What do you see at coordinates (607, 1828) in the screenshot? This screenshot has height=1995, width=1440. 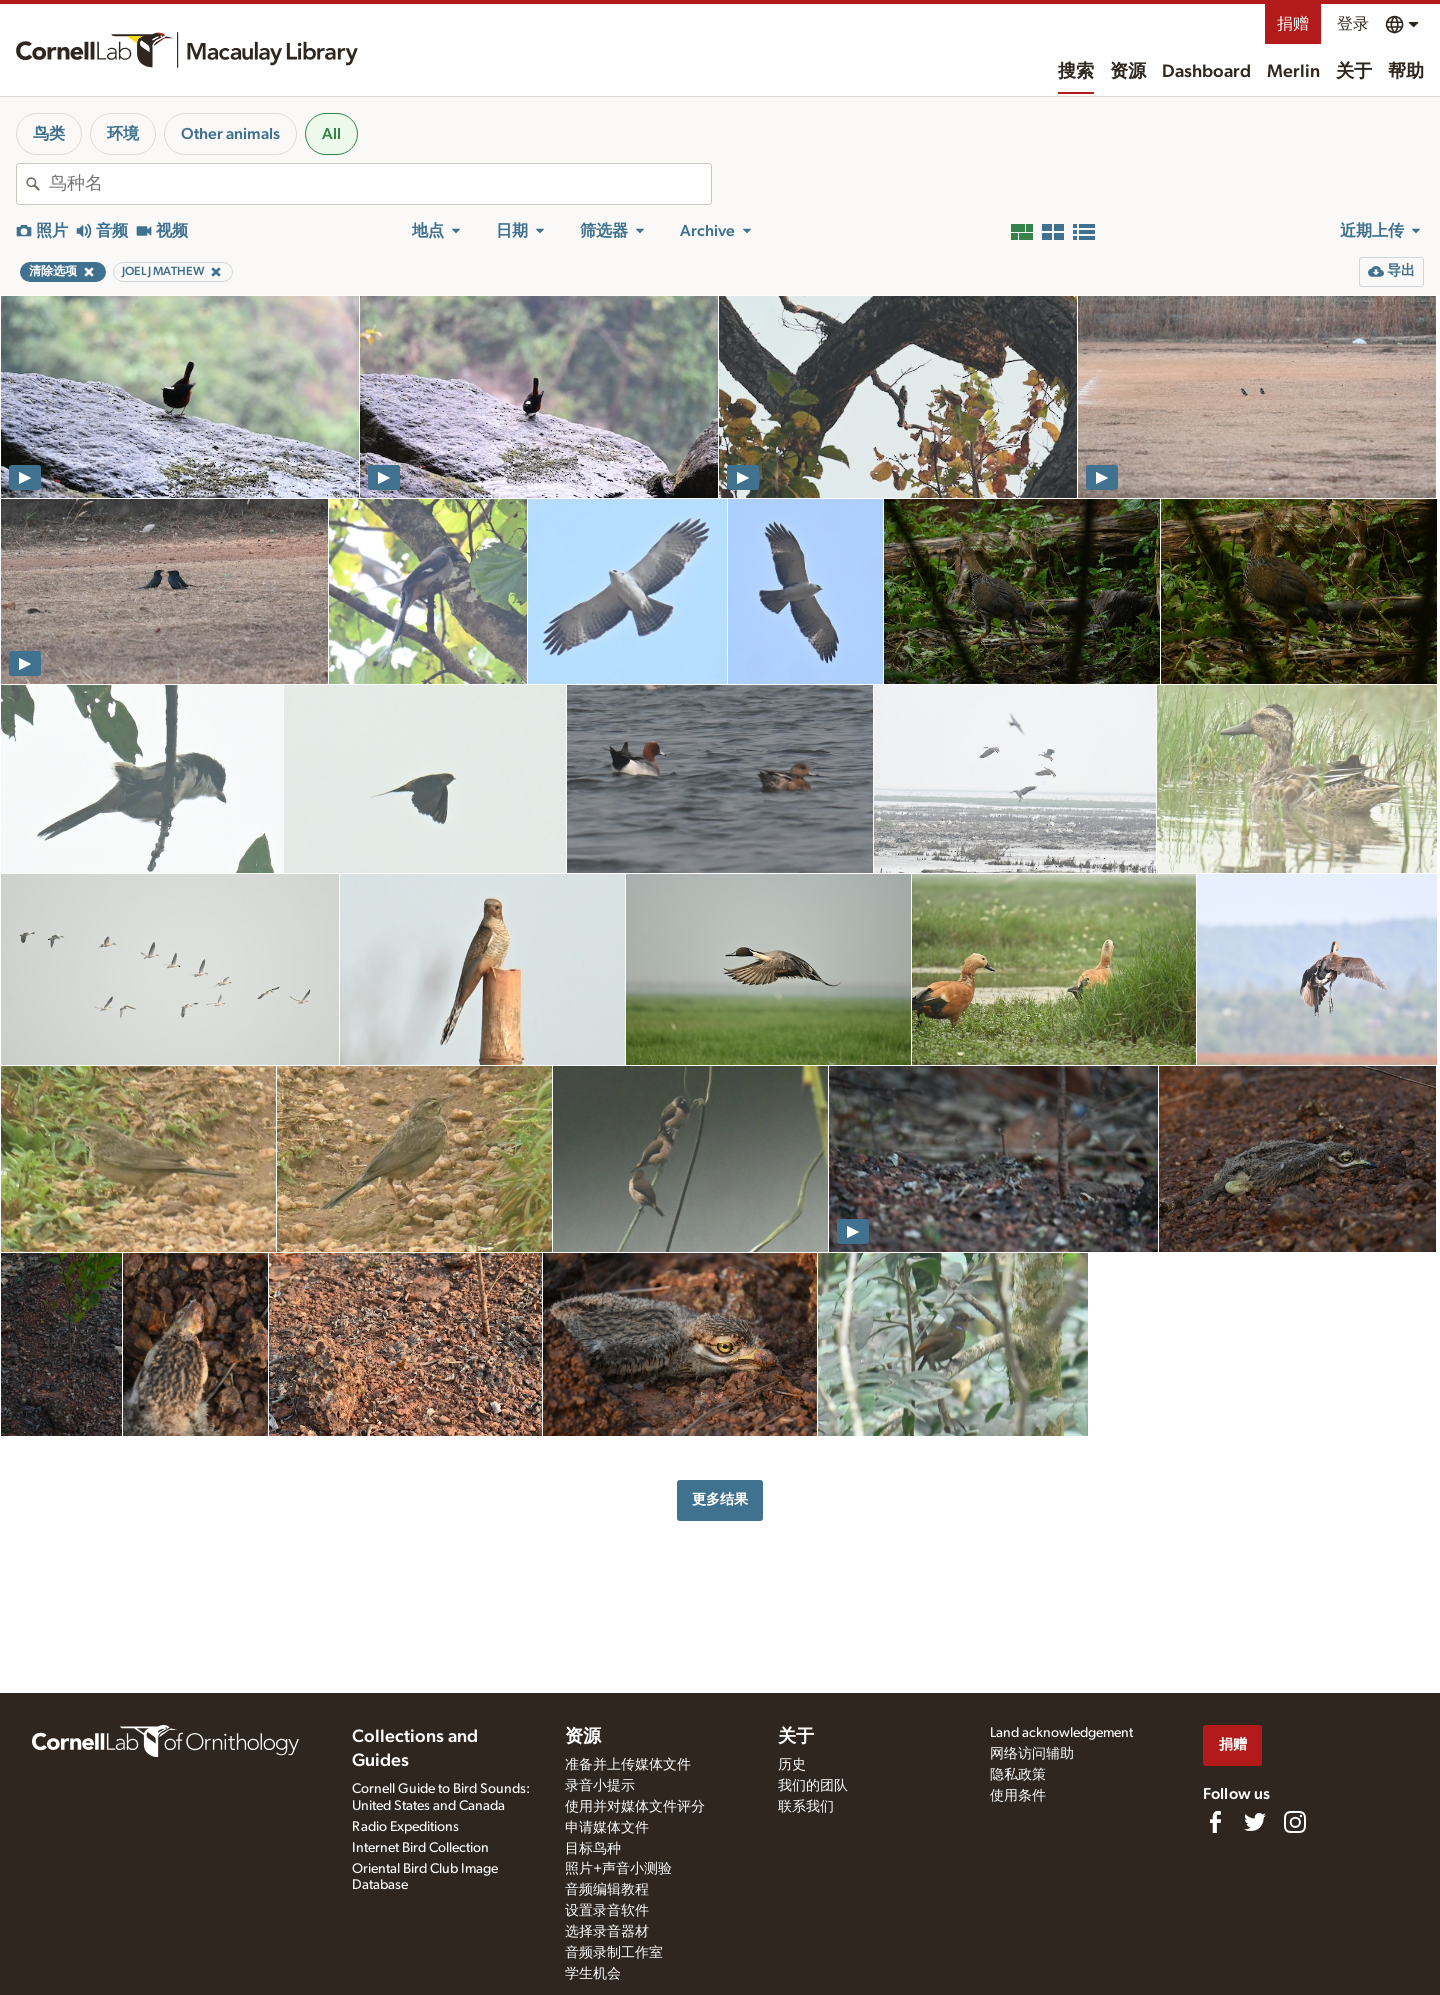 I see `申请媒体文件` at bounding box center [607, 1828].